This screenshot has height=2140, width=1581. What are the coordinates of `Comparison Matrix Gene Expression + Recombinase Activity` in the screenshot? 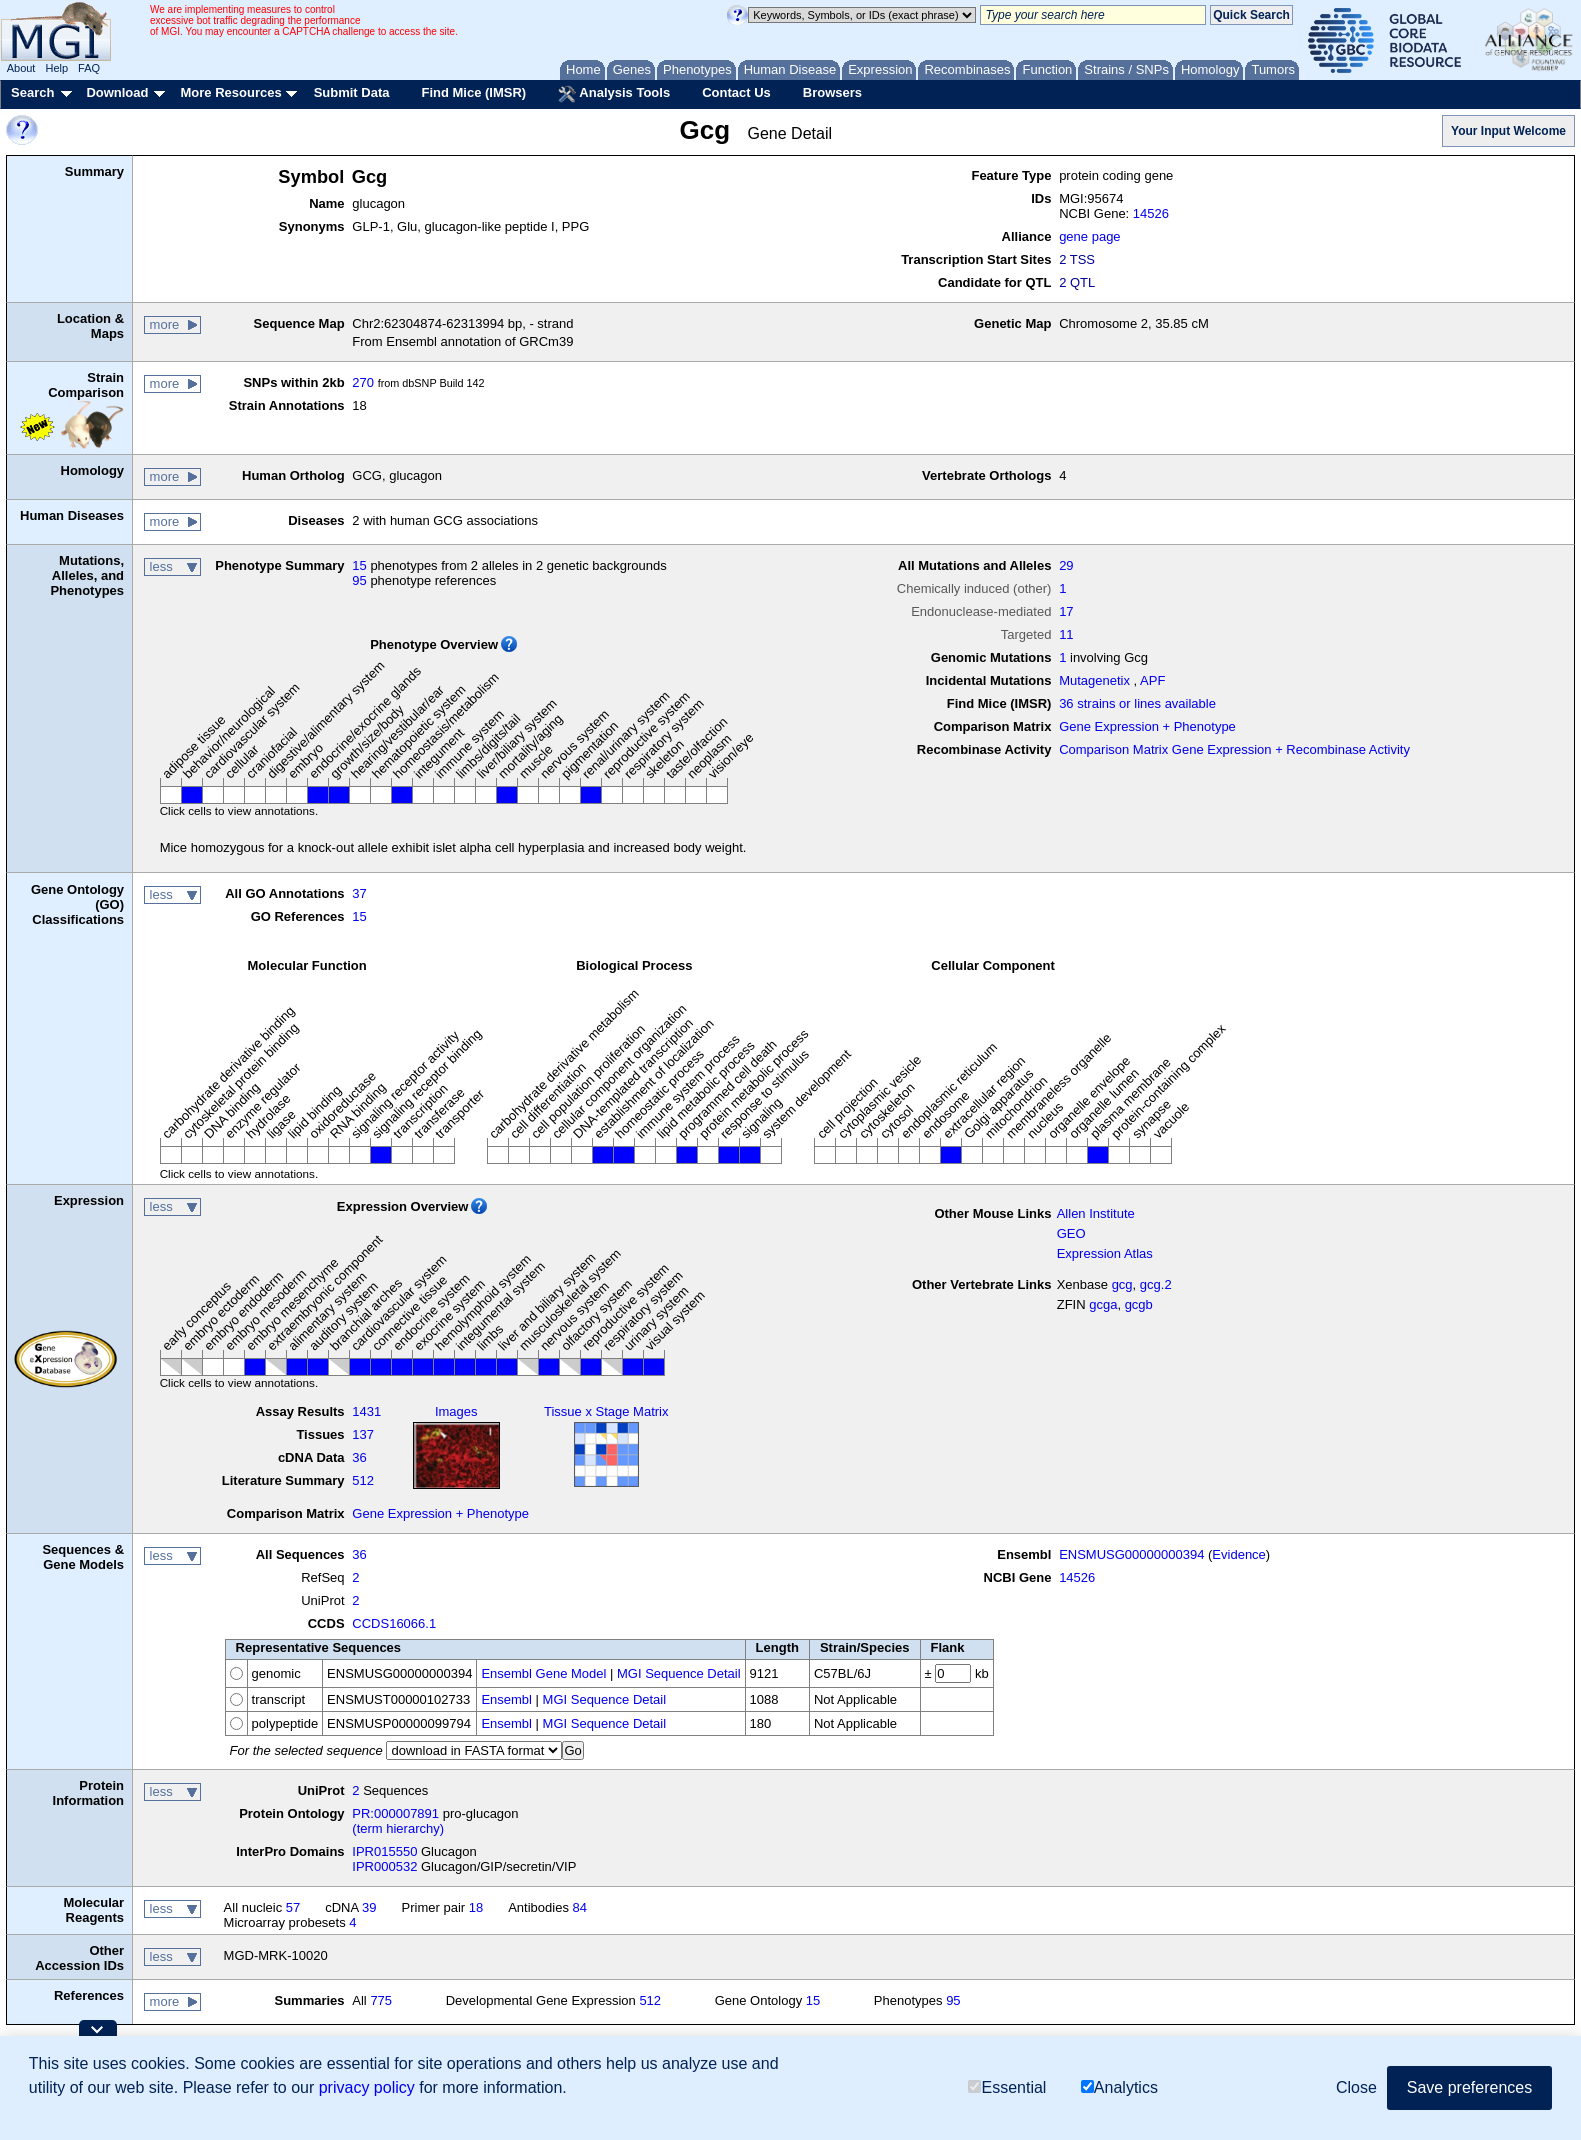 It's located at (1234, 749).